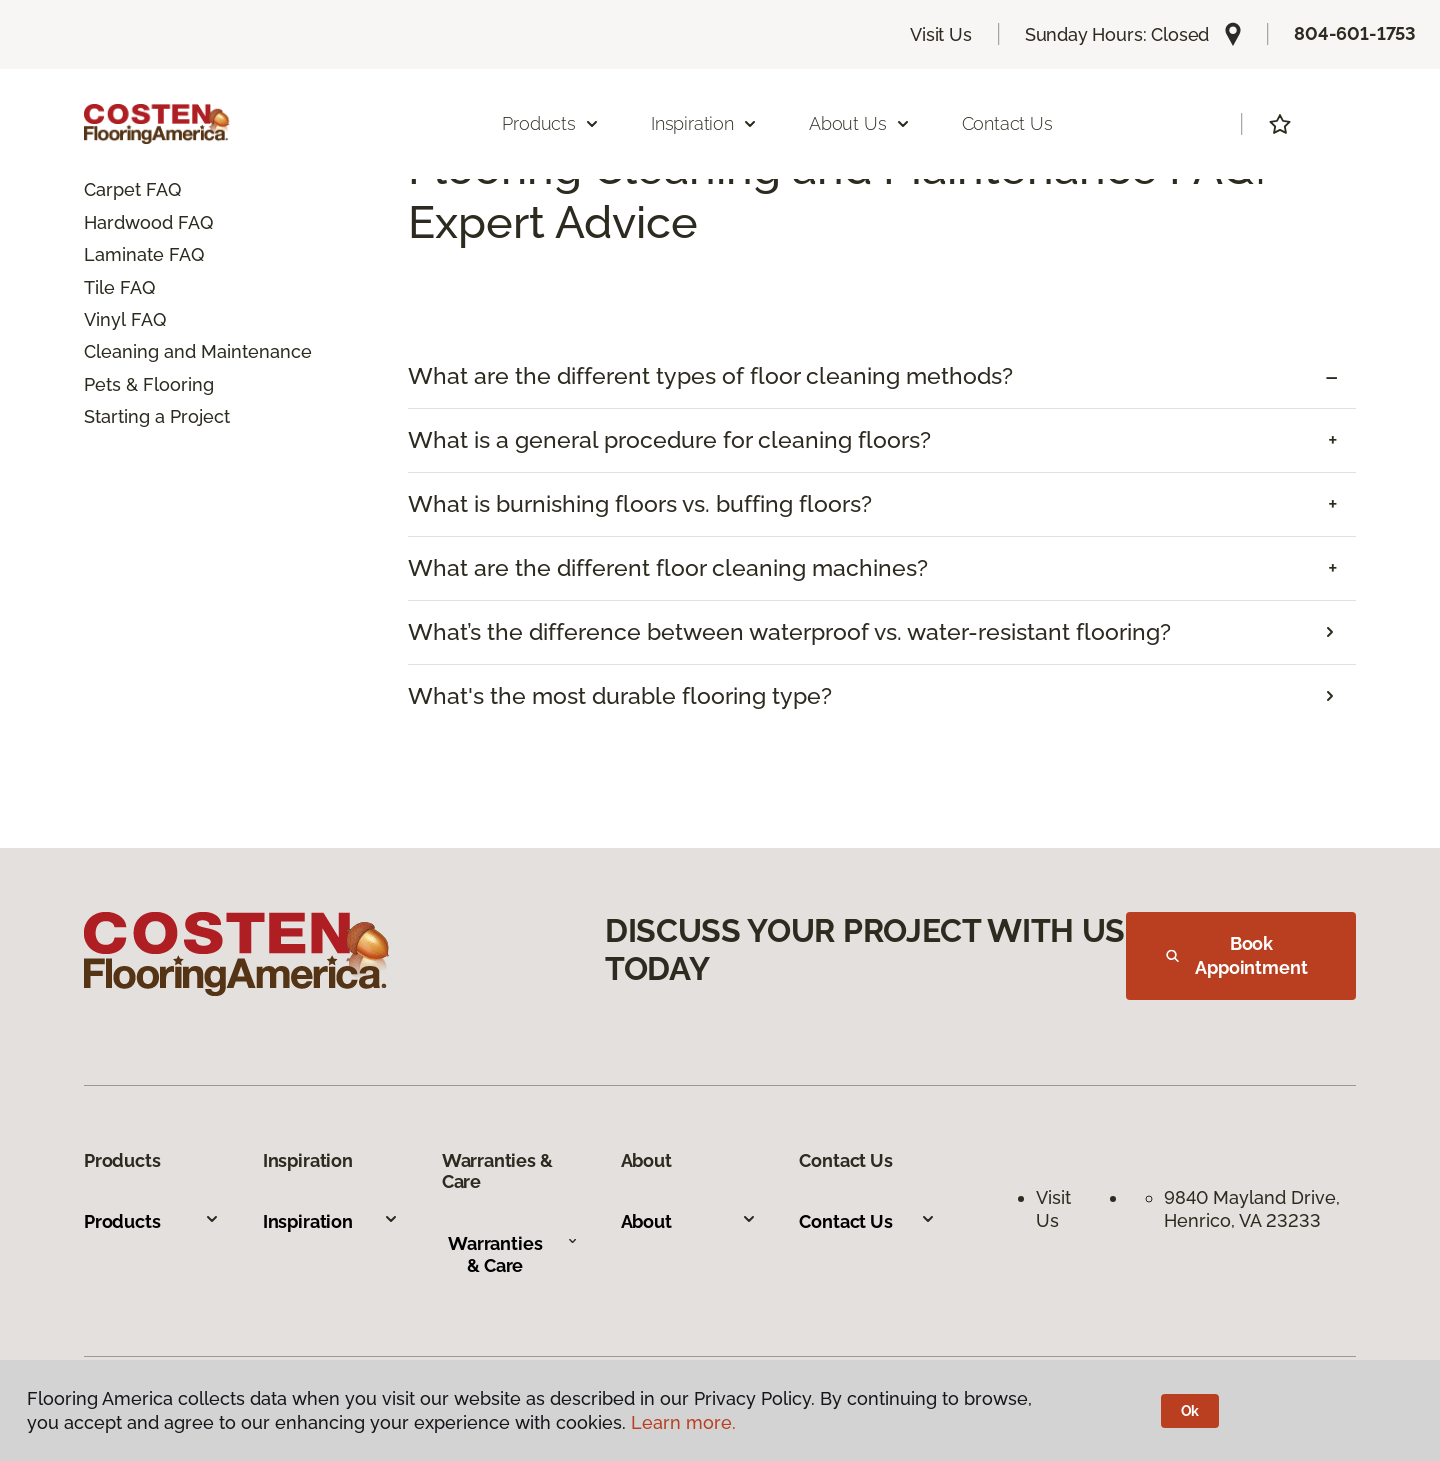  I want to click on Hardwood, so click(128, 222).